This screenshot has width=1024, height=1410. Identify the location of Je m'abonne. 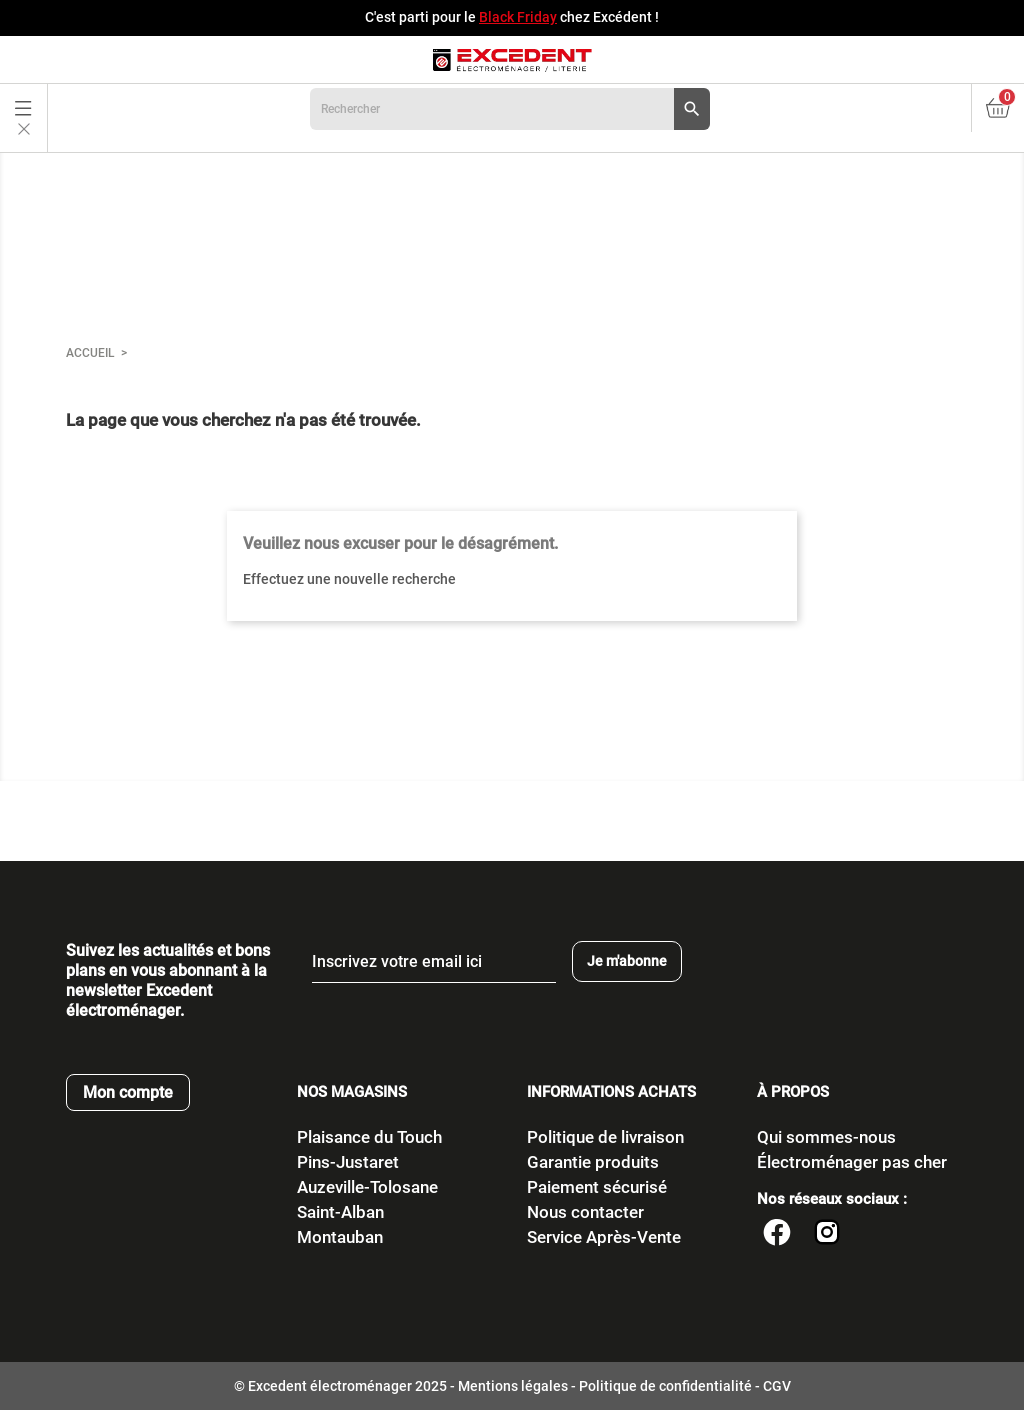
(627, 961).